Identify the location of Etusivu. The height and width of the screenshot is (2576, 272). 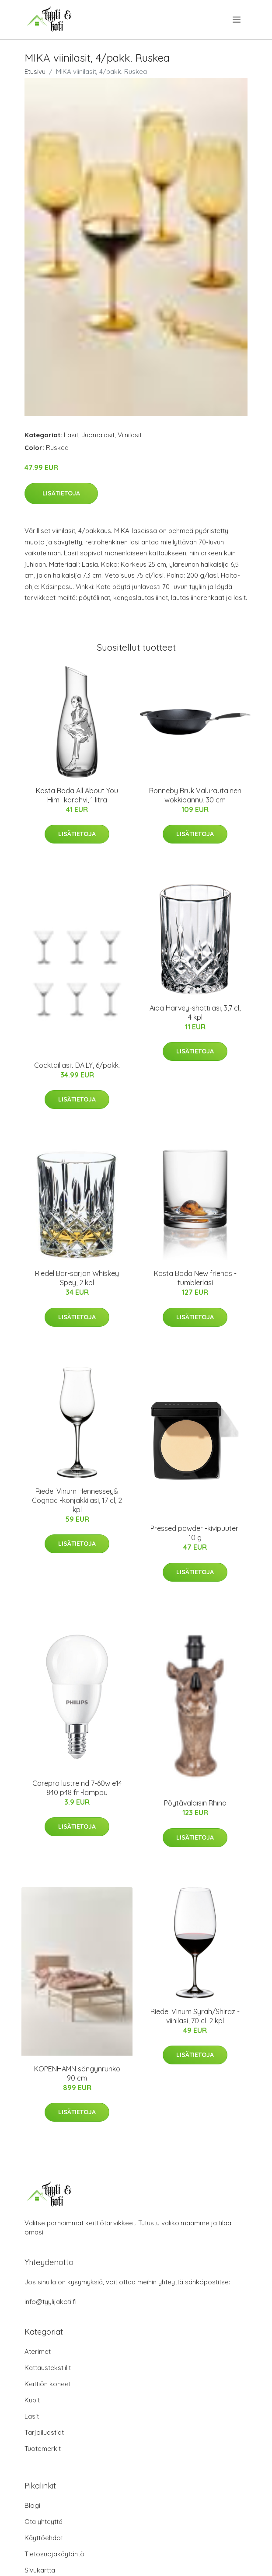
(34, 71).